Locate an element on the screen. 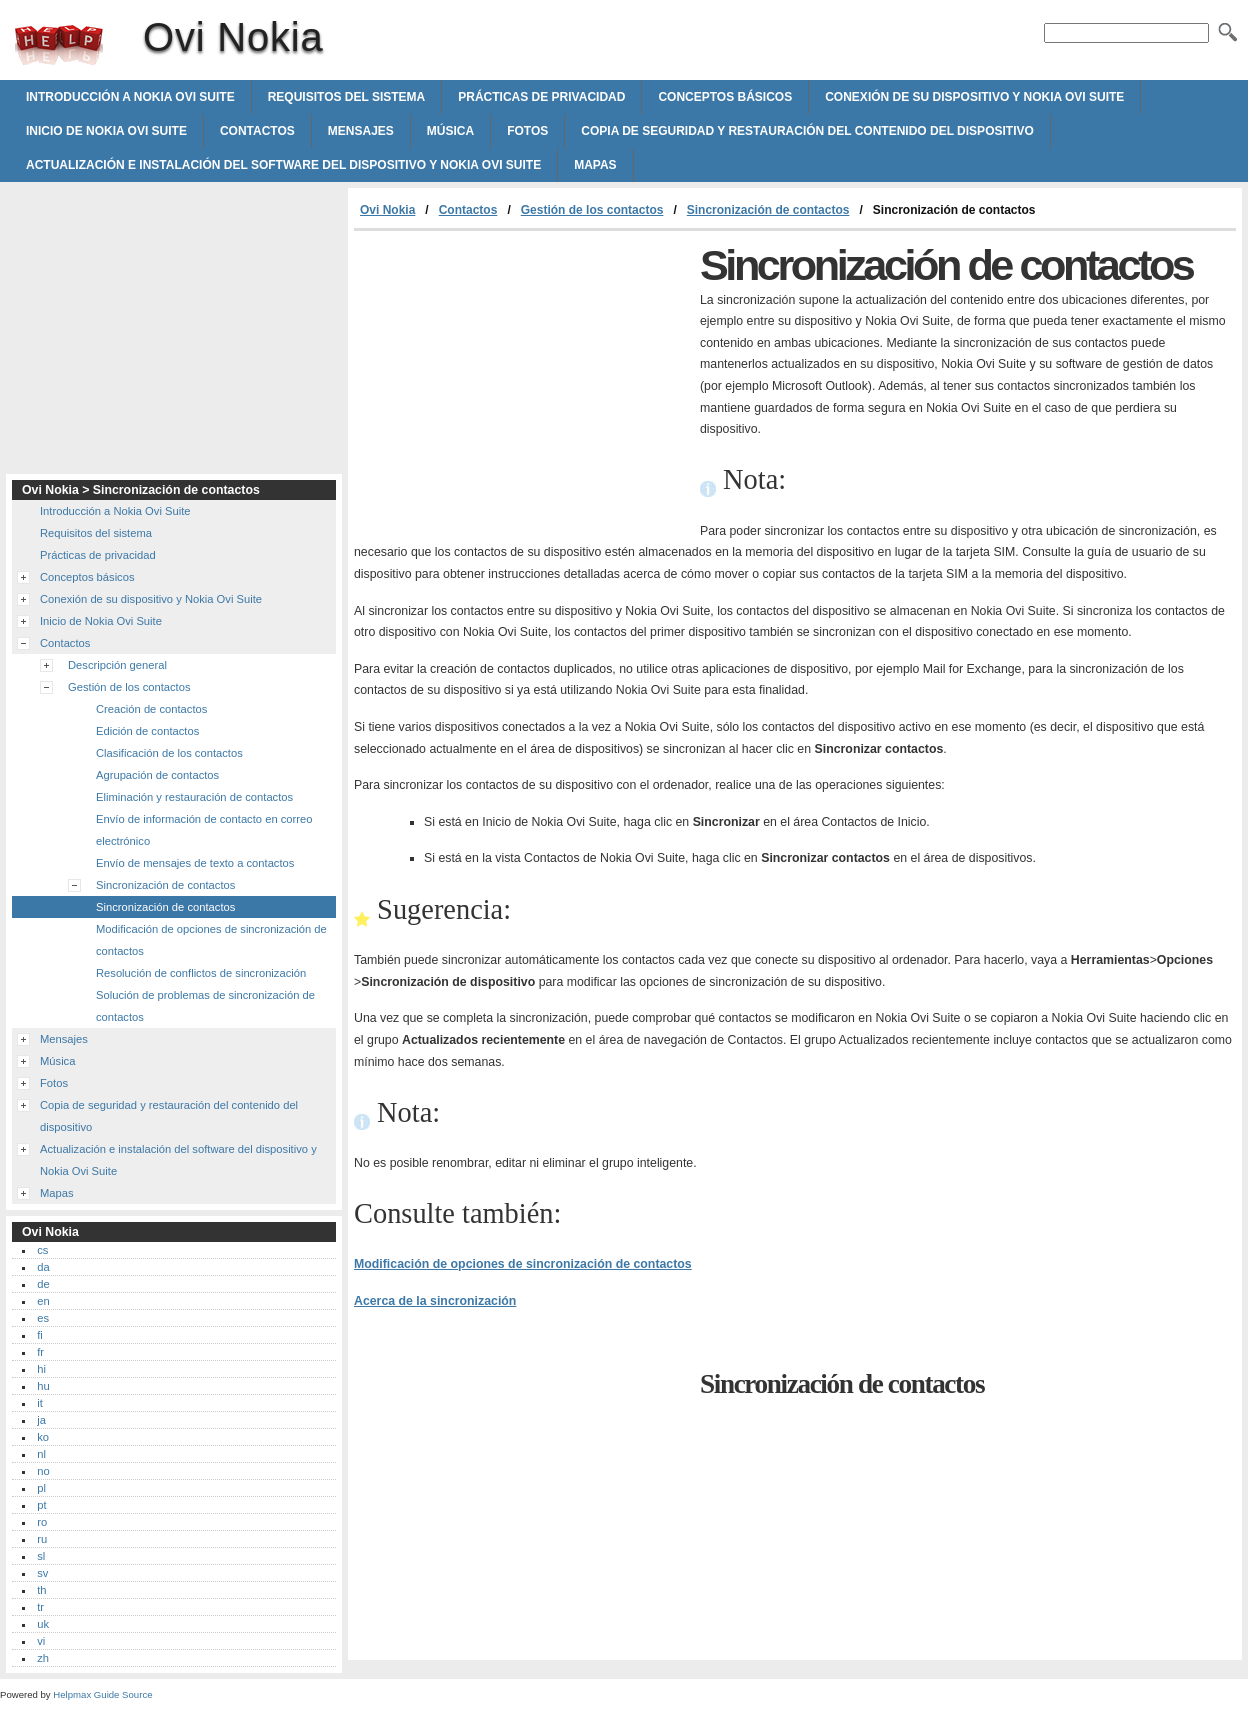  en is located at coordinates (43, 1301).